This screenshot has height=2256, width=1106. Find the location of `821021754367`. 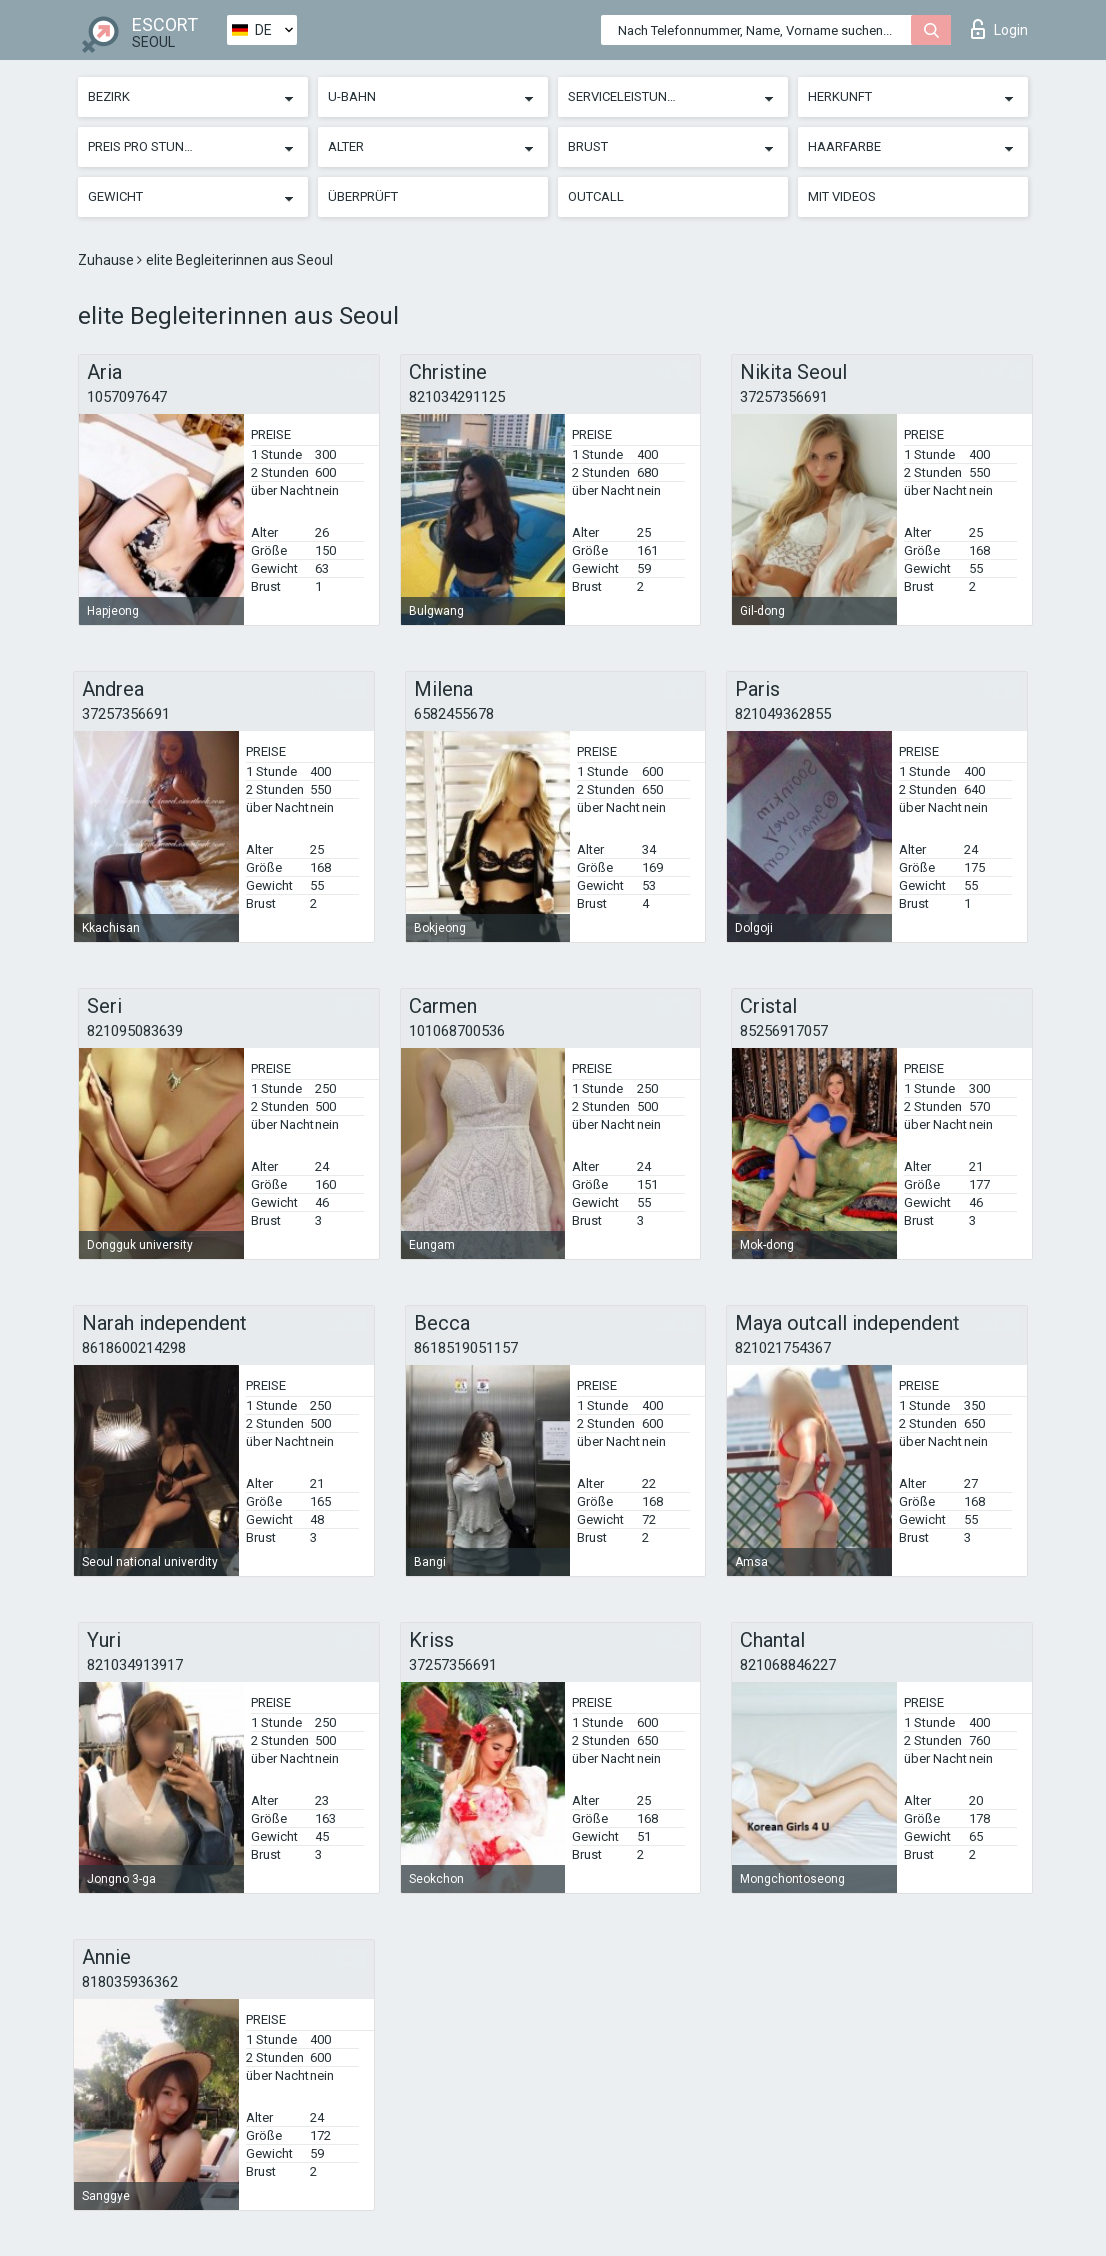

821021754367 is located at coordinates (783, 1348).